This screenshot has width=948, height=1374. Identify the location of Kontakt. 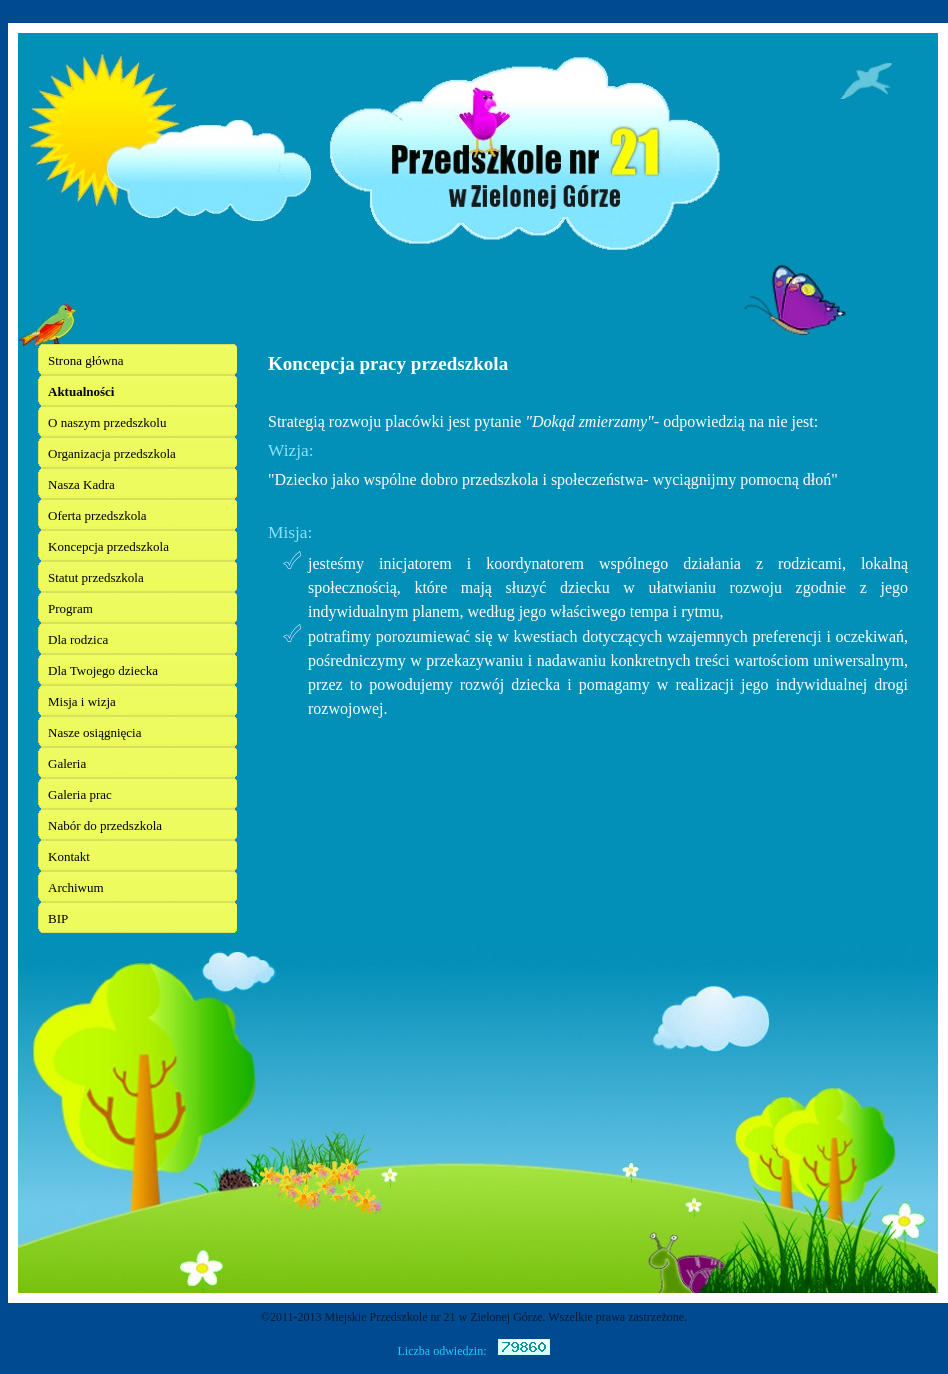
(69, 856).